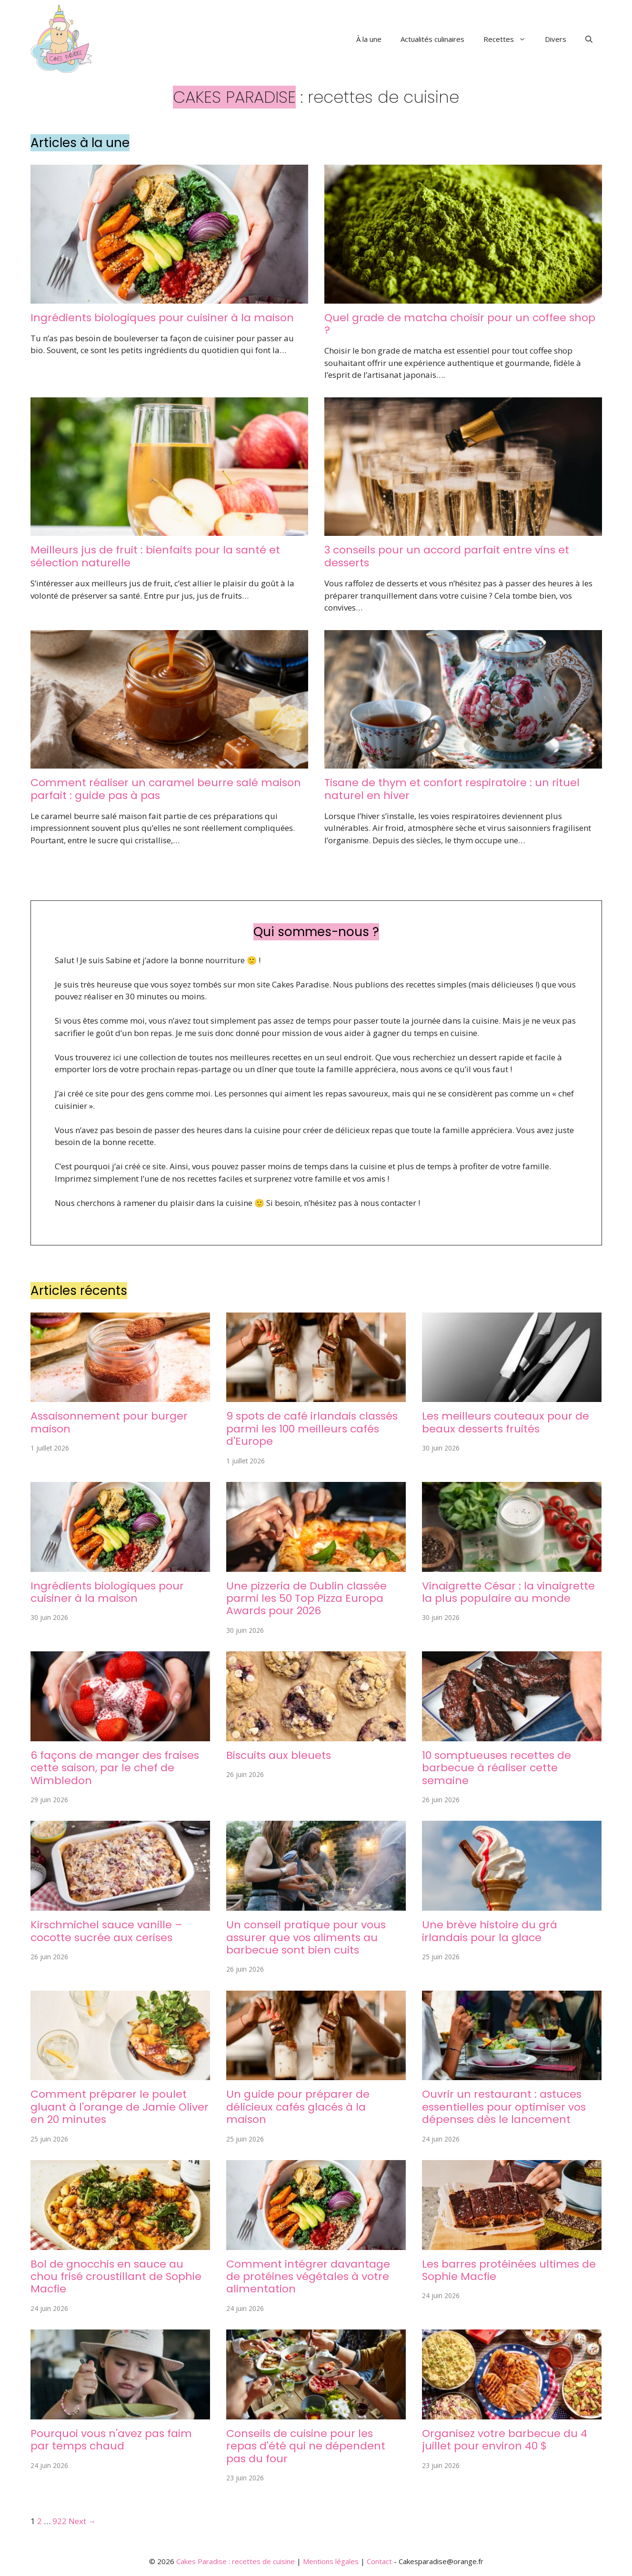  I want to click on Tisane de thym et confort respiratoire : un rituel naturel en hiver, so click(452, 788).